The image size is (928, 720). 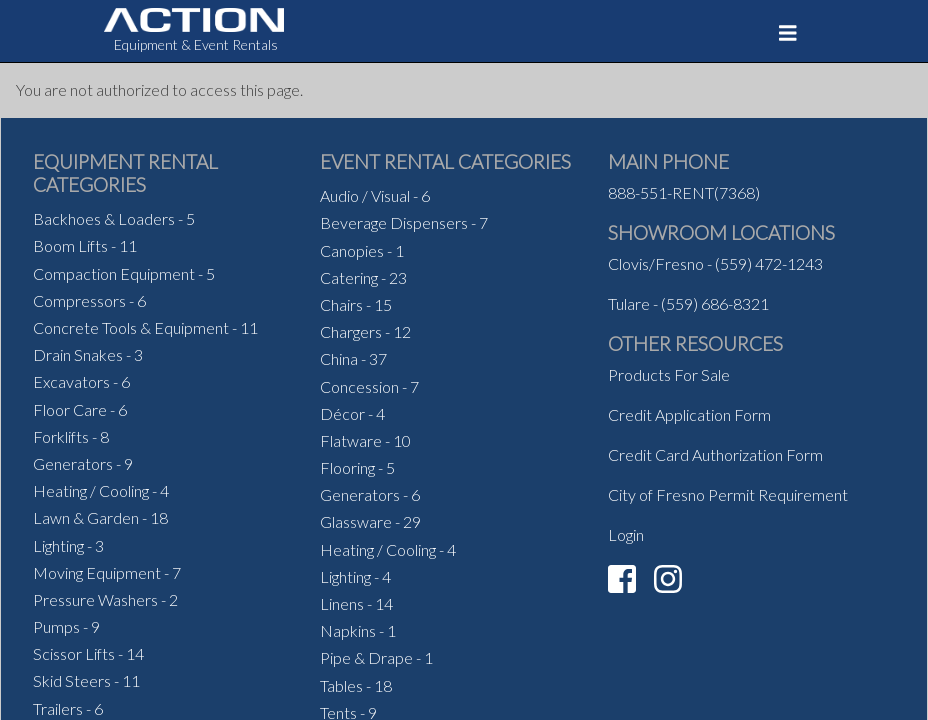 I want to click on Chargers, so click(x=351, y=331).